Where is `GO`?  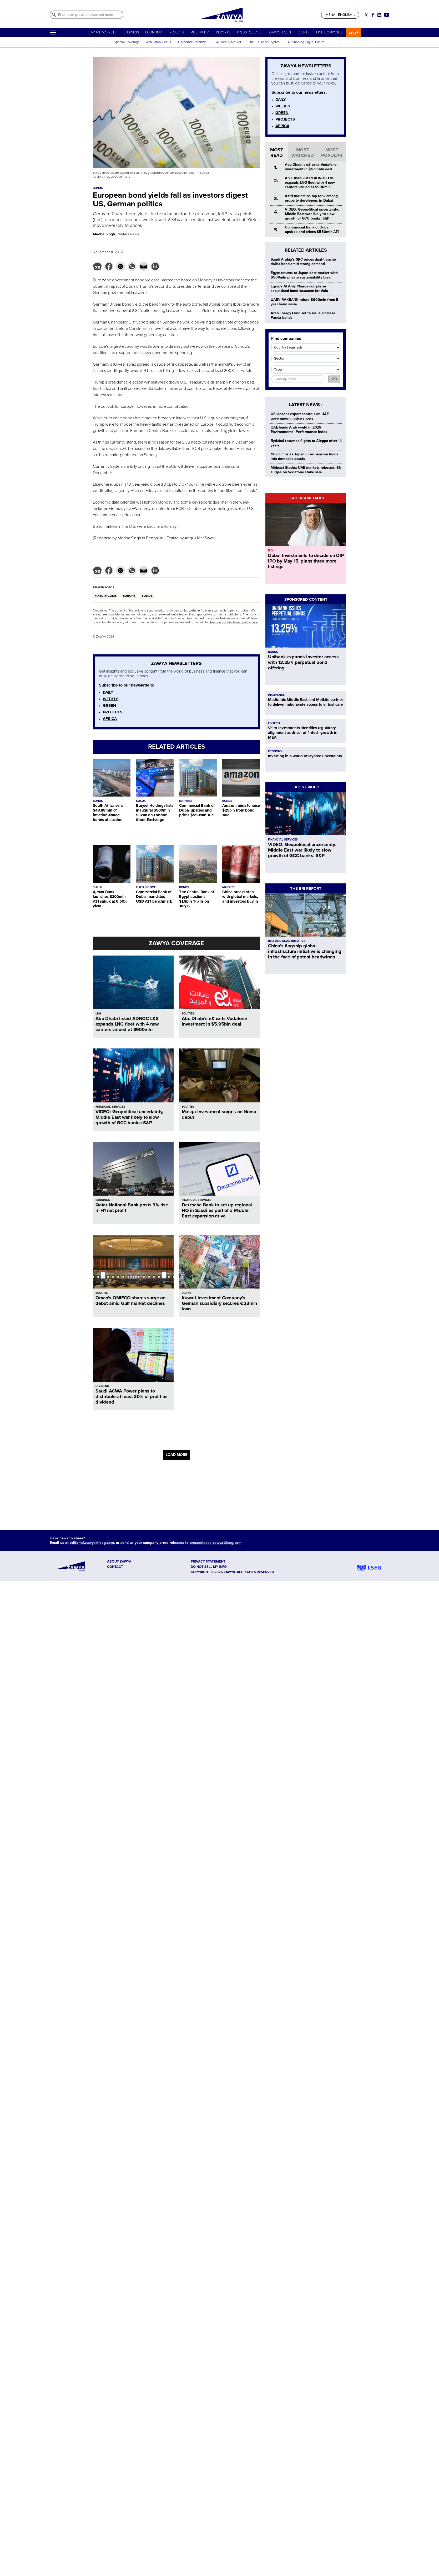
GO is located at coordinates (334, 379).